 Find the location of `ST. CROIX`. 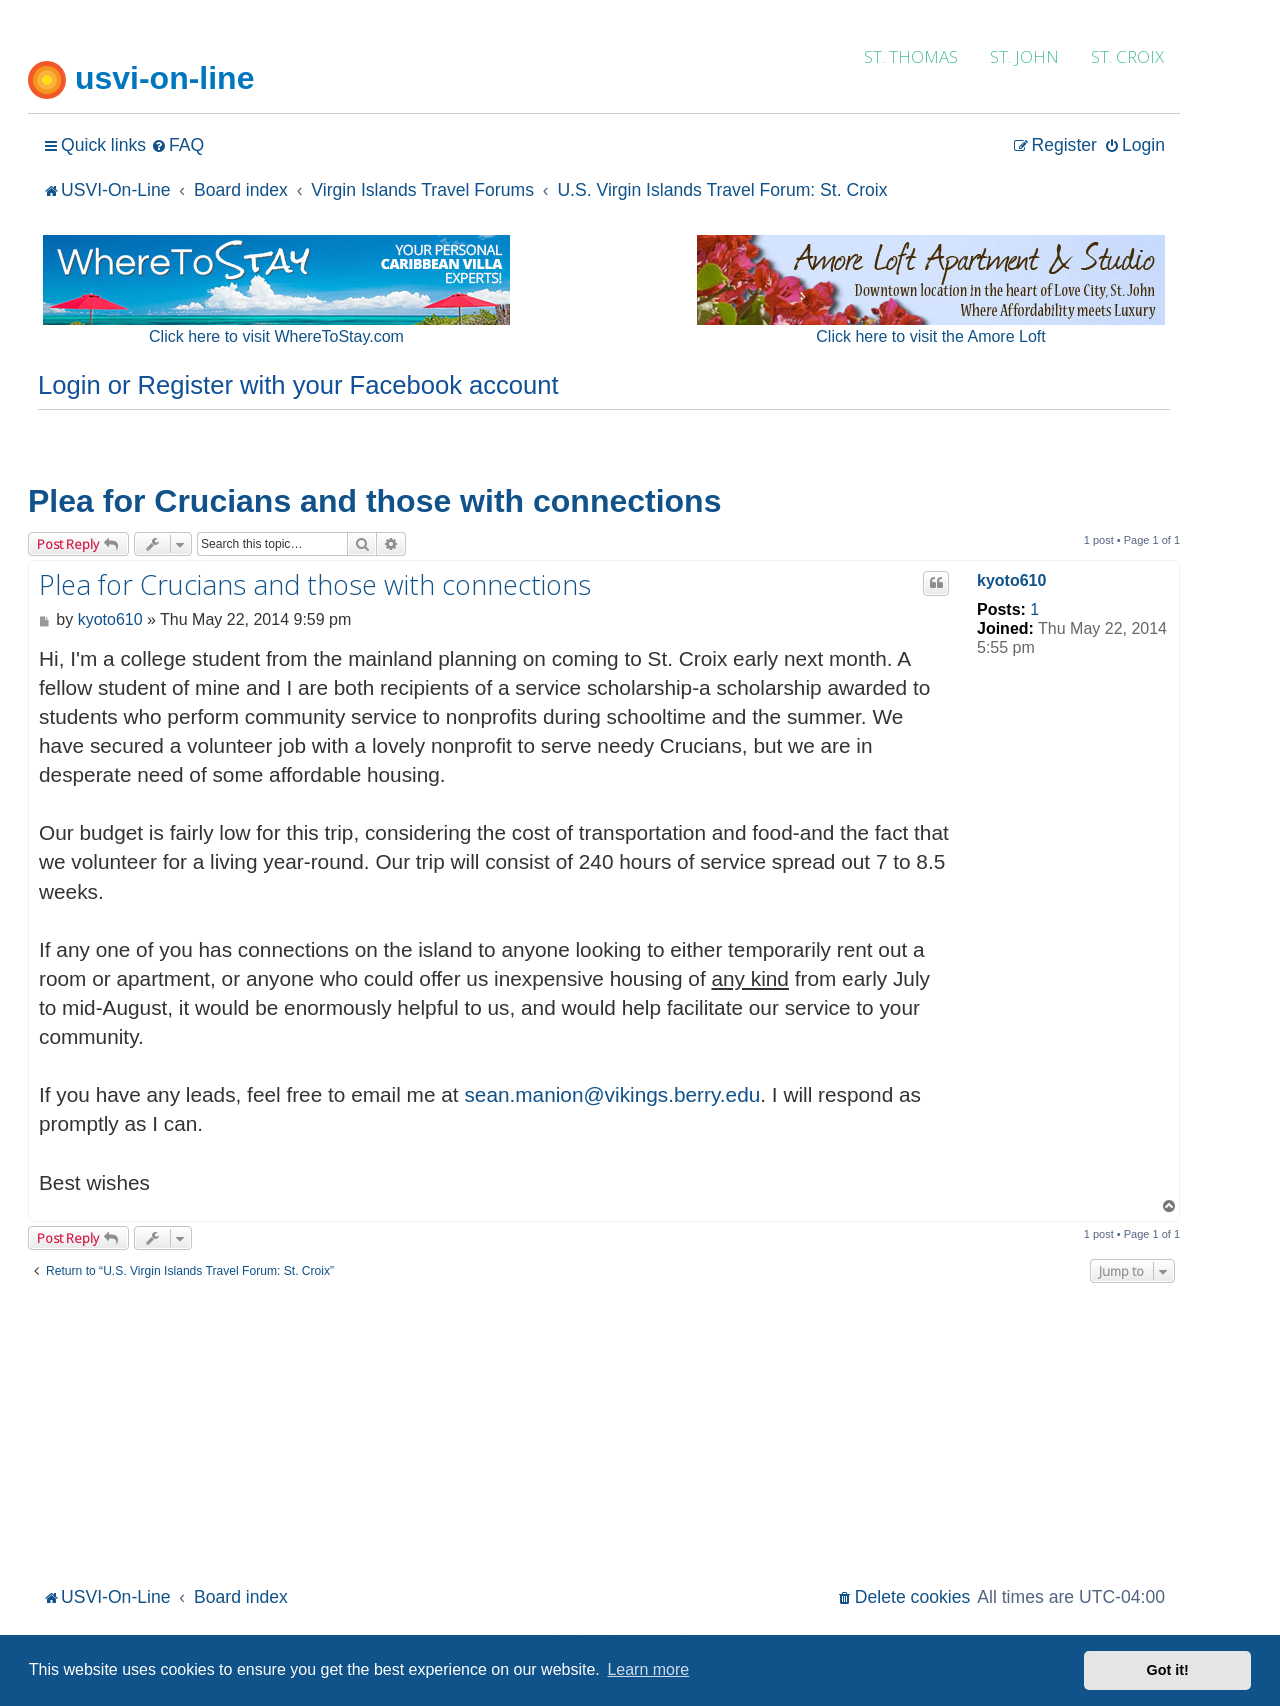

ST. CROIX is located at coordinates (1127, 56).